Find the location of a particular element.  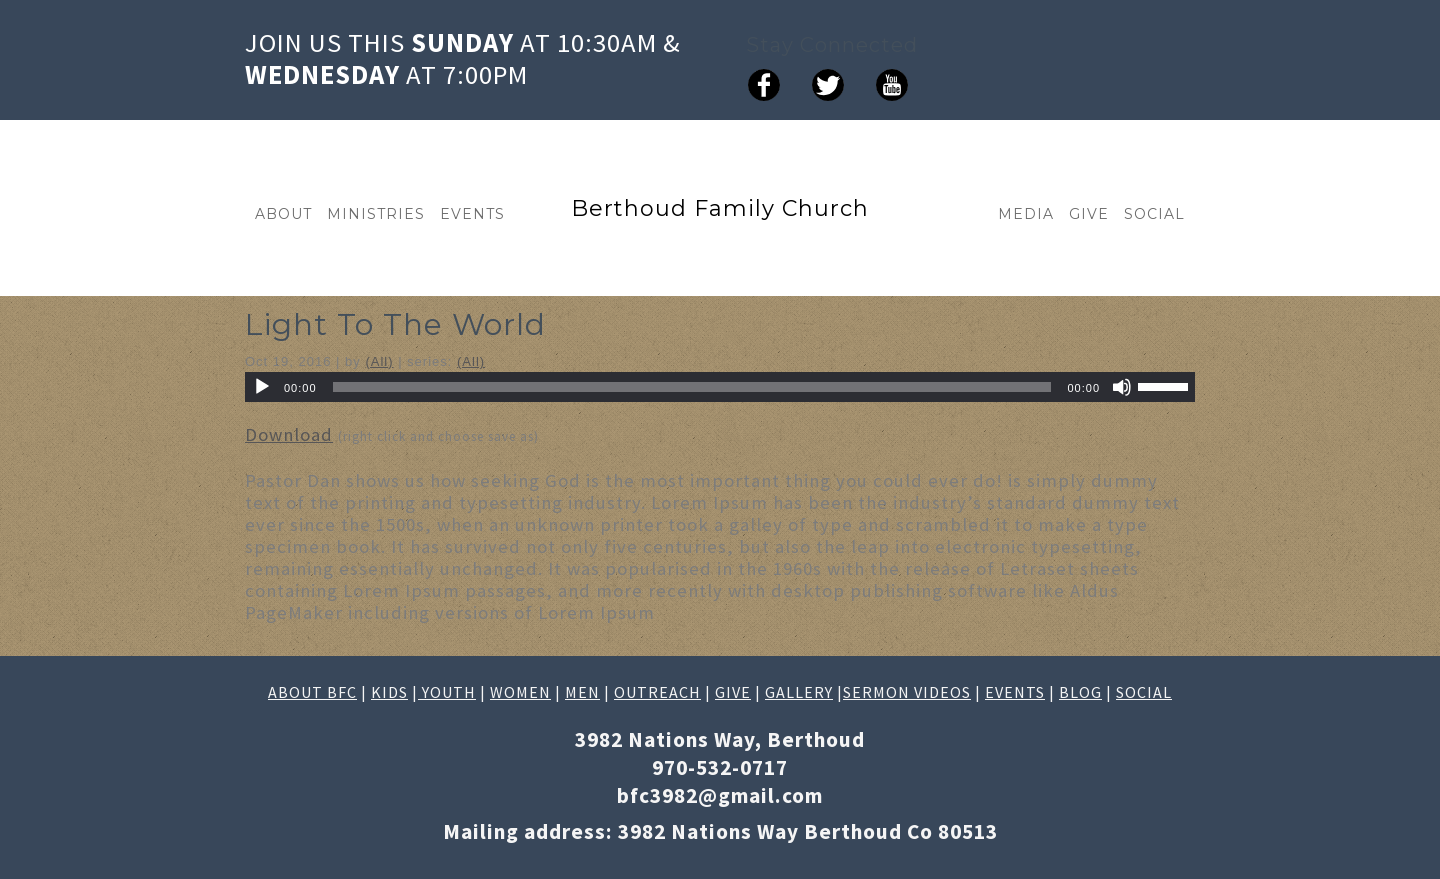

MEN is located at coordinates (582, 692).